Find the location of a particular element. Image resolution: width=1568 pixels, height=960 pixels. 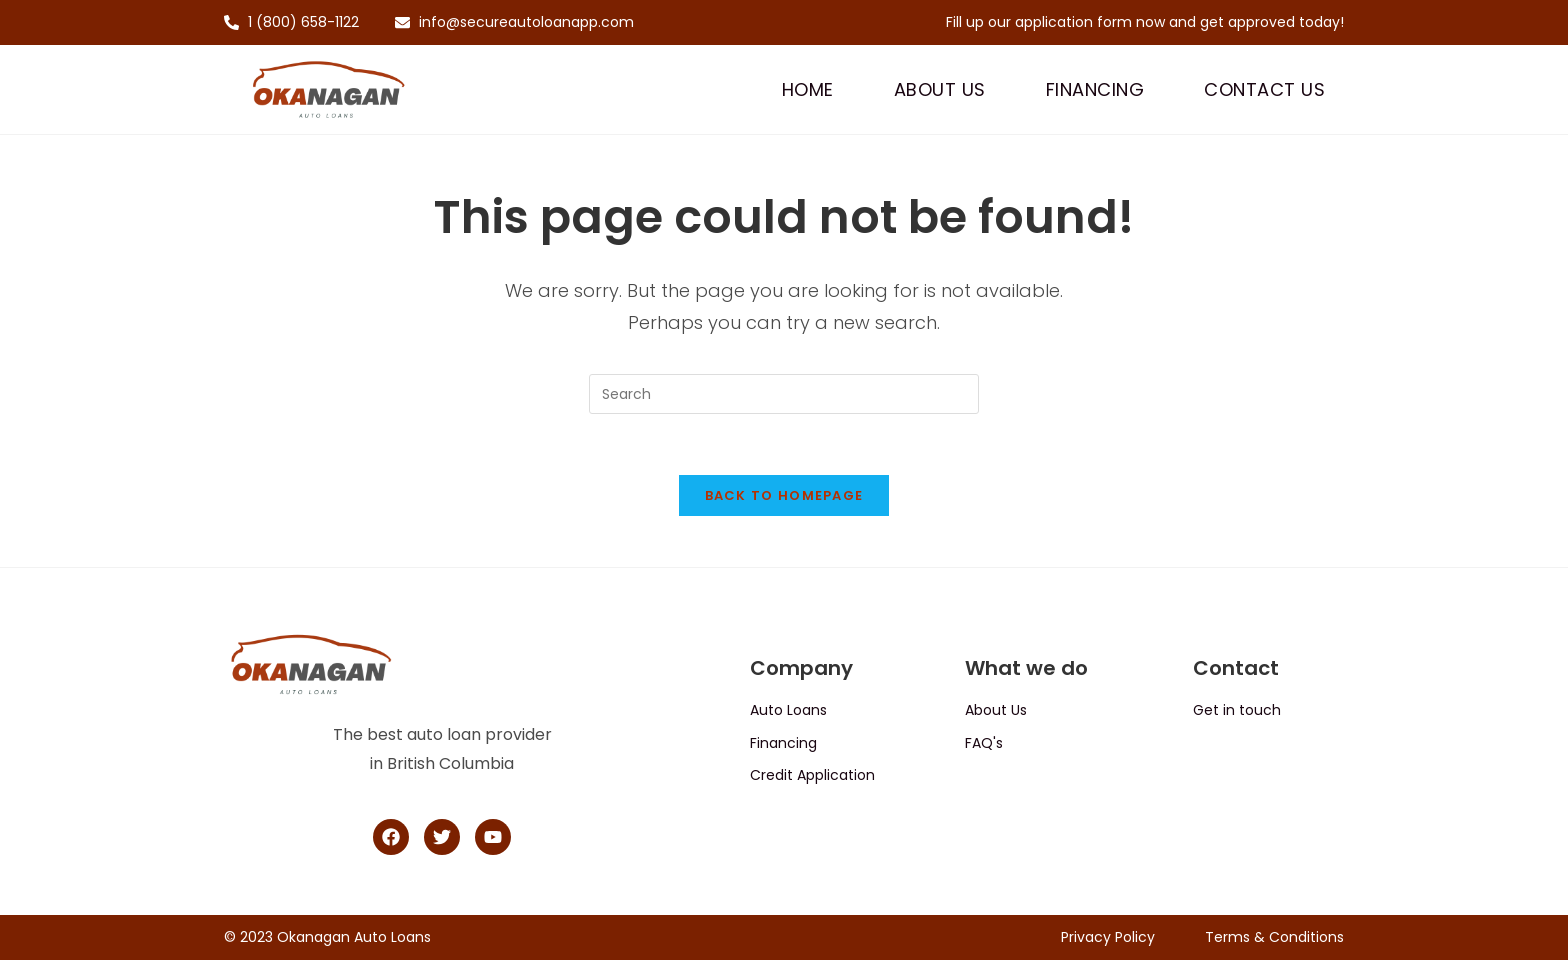

Back To Homepage is located at coordinates (784, 495).